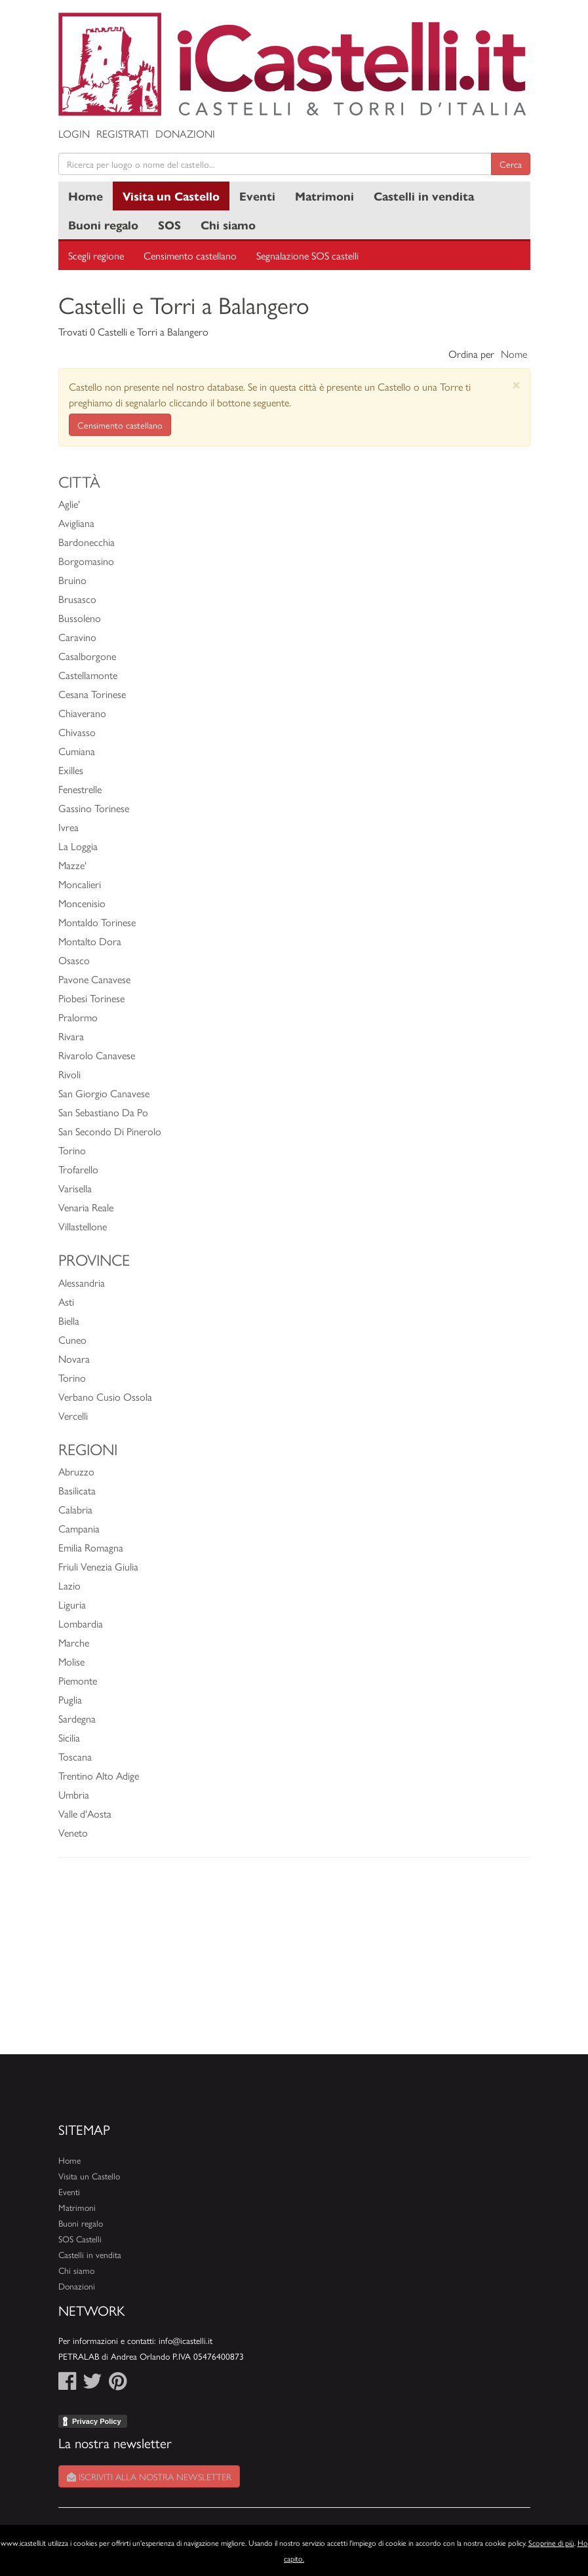  Describe the element at coordinates (79, 883) in the screenshot. I see `Moncalieri` at that location.